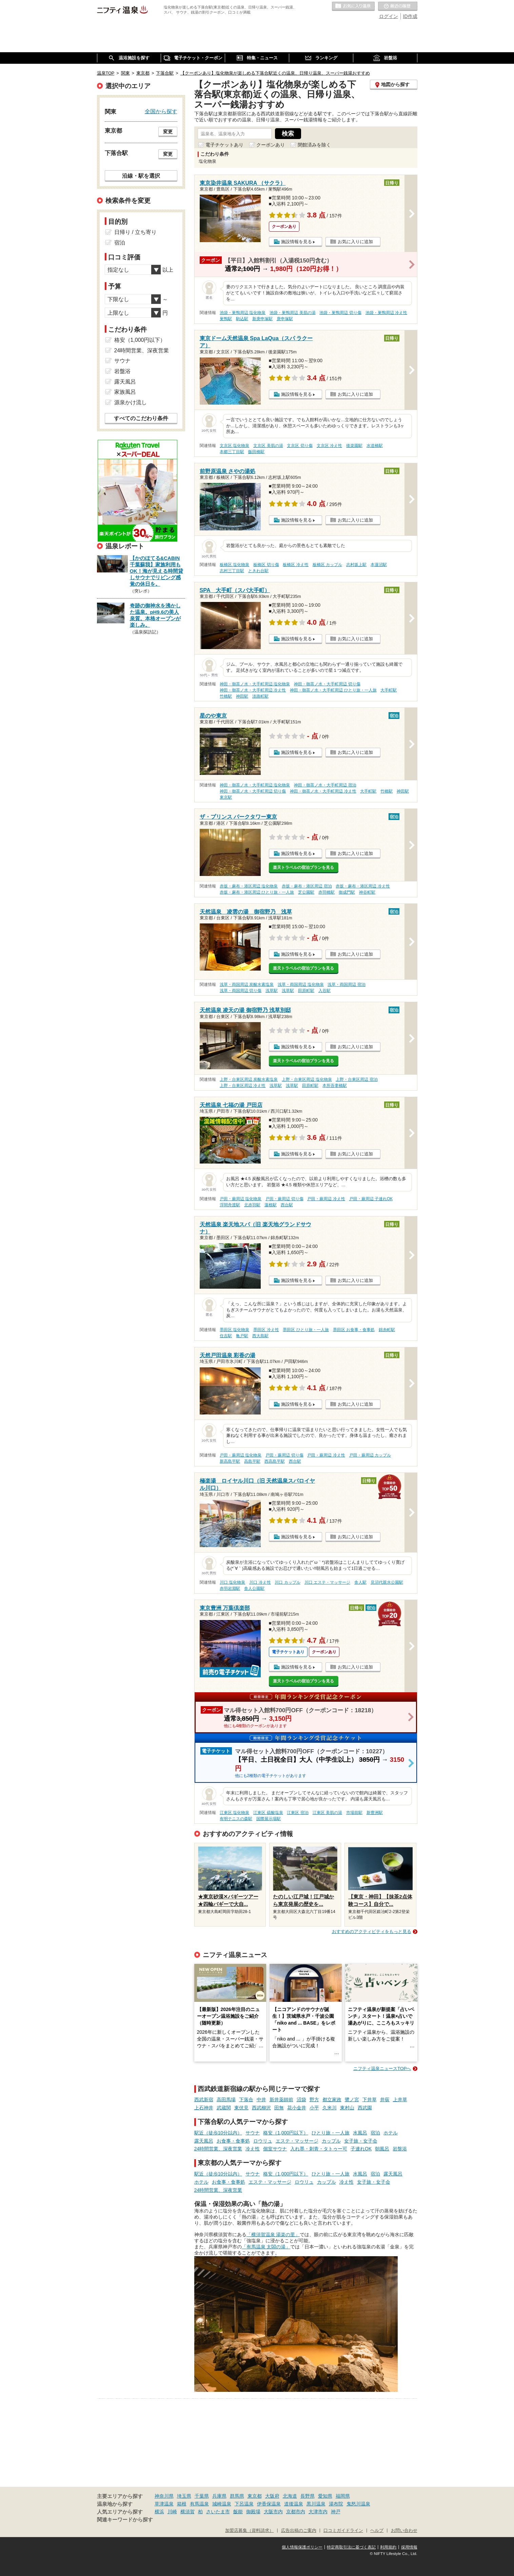  Describe the element at coordinates (230, 1205) in the screenshot. I see `浮間舟渡駅` at that location.